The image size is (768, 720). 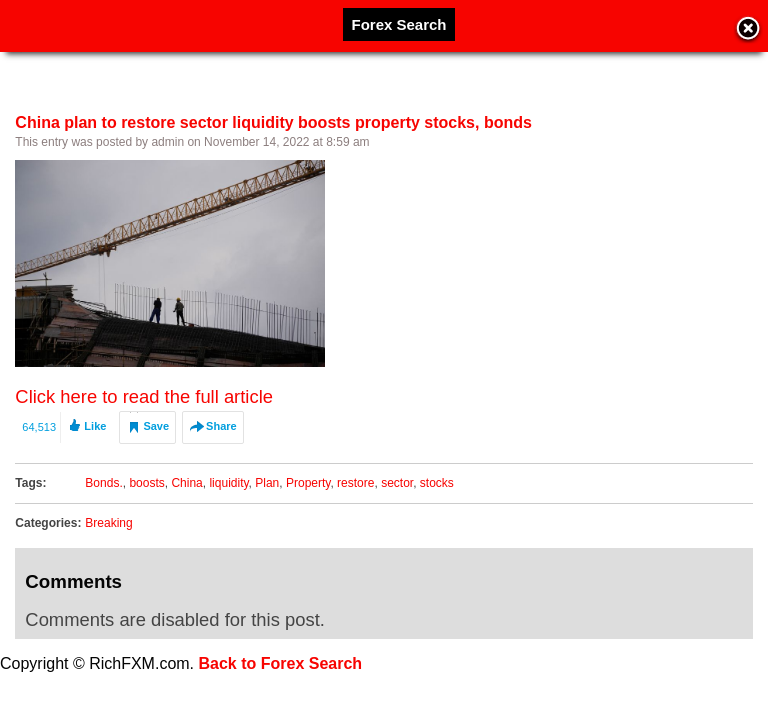 What do you see at coordinates (398, 24) in the screenshot?
I see `Forex Search` at bounding box center [398, 24].